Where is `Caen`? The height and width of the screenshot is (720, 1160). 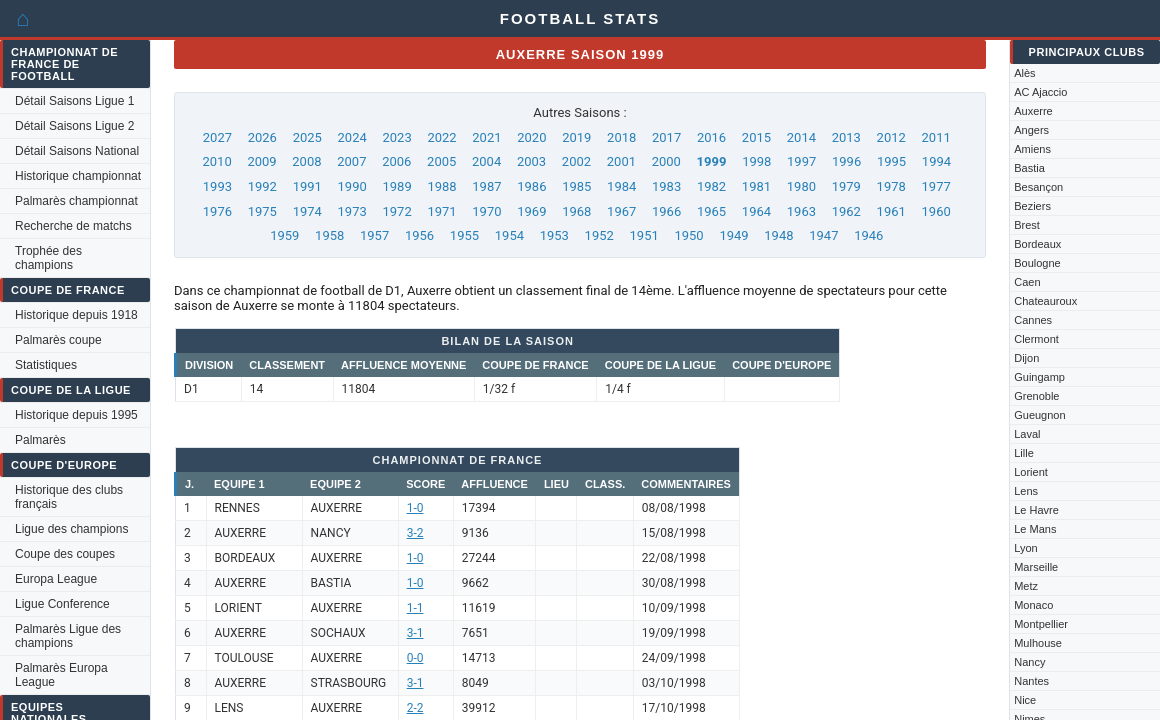
Caen is located at coordinates (1027, 282).